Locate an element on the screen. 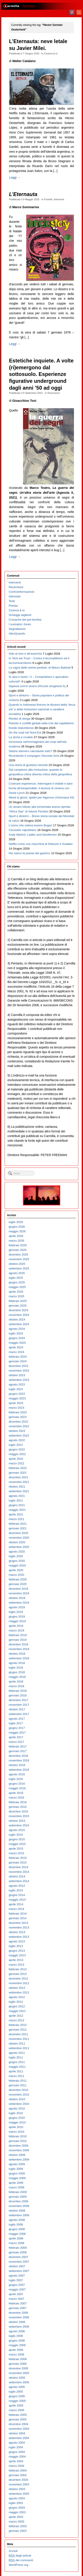  ottobre 2016 is located at coordinates (17, 1765).